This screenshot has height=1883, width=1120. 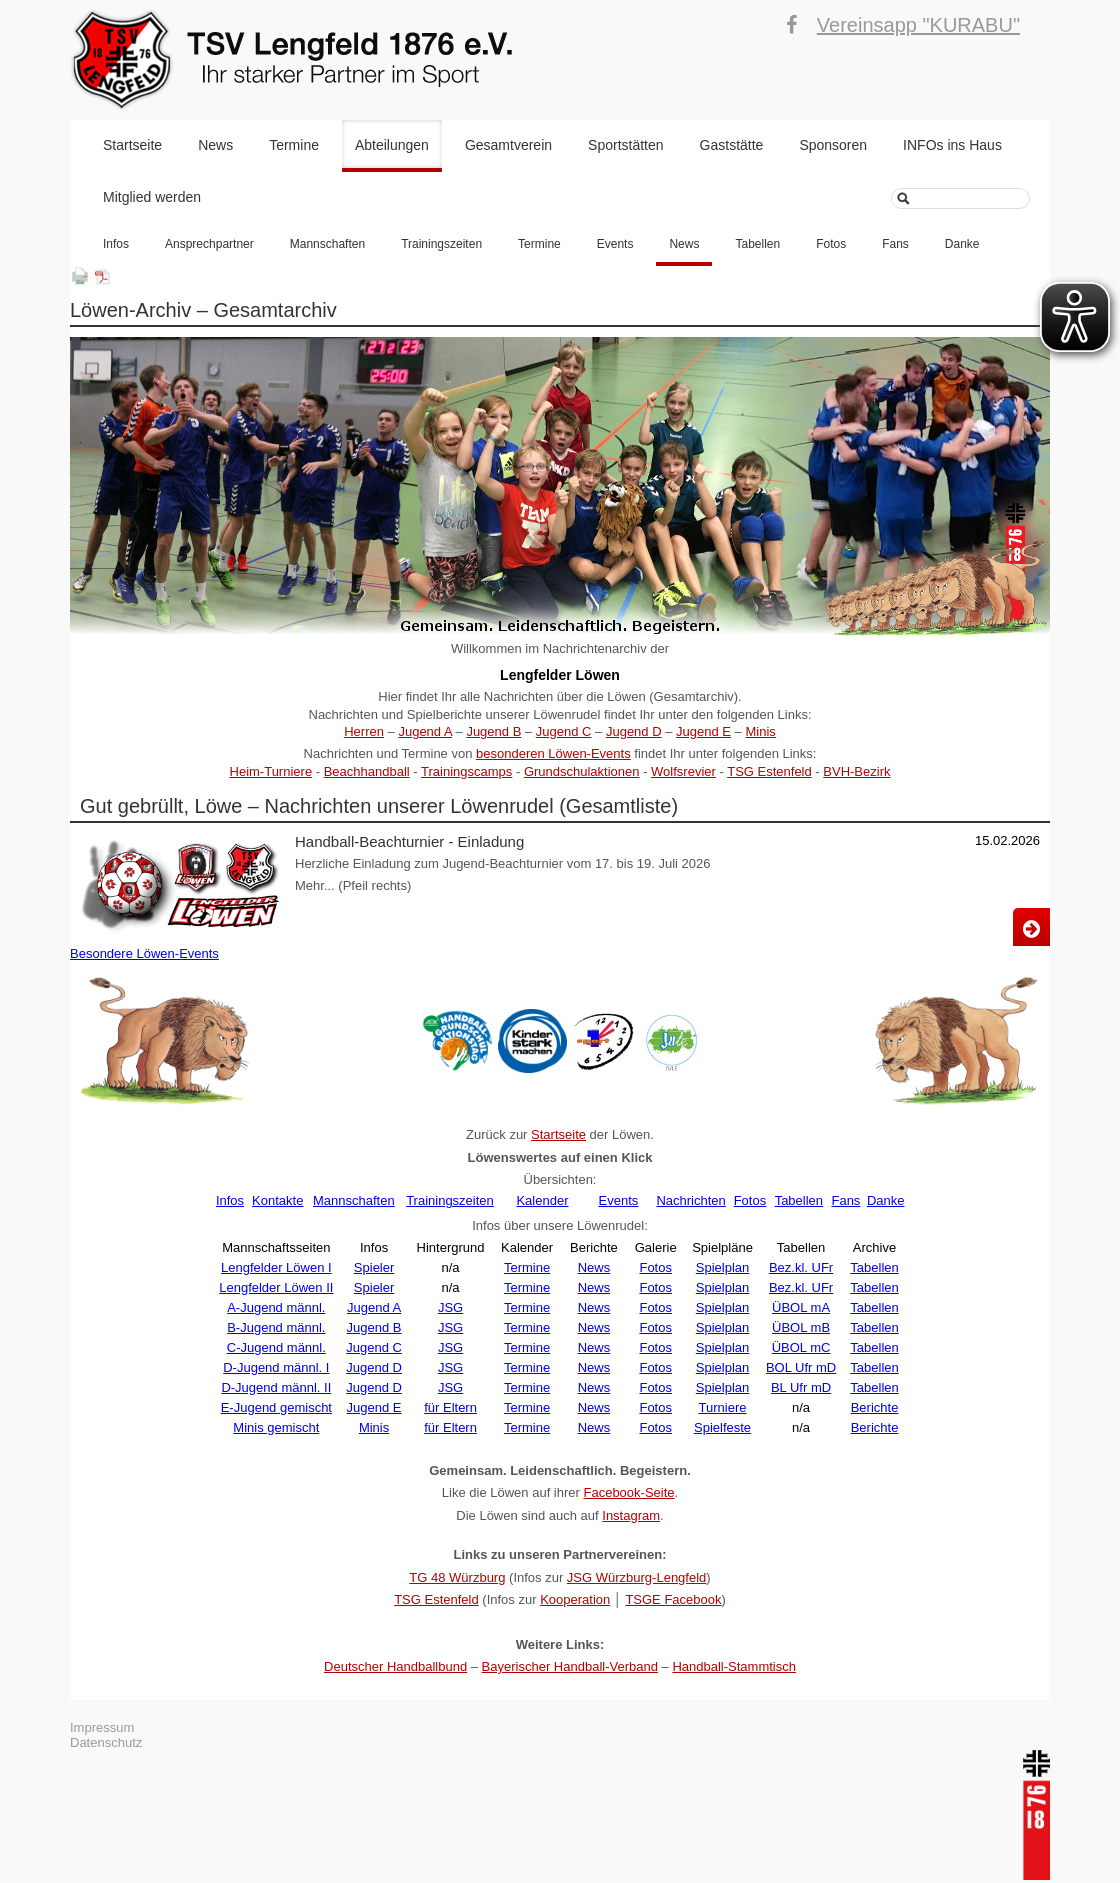 I want to click on Sportstätten, so click(x=626, y=145).